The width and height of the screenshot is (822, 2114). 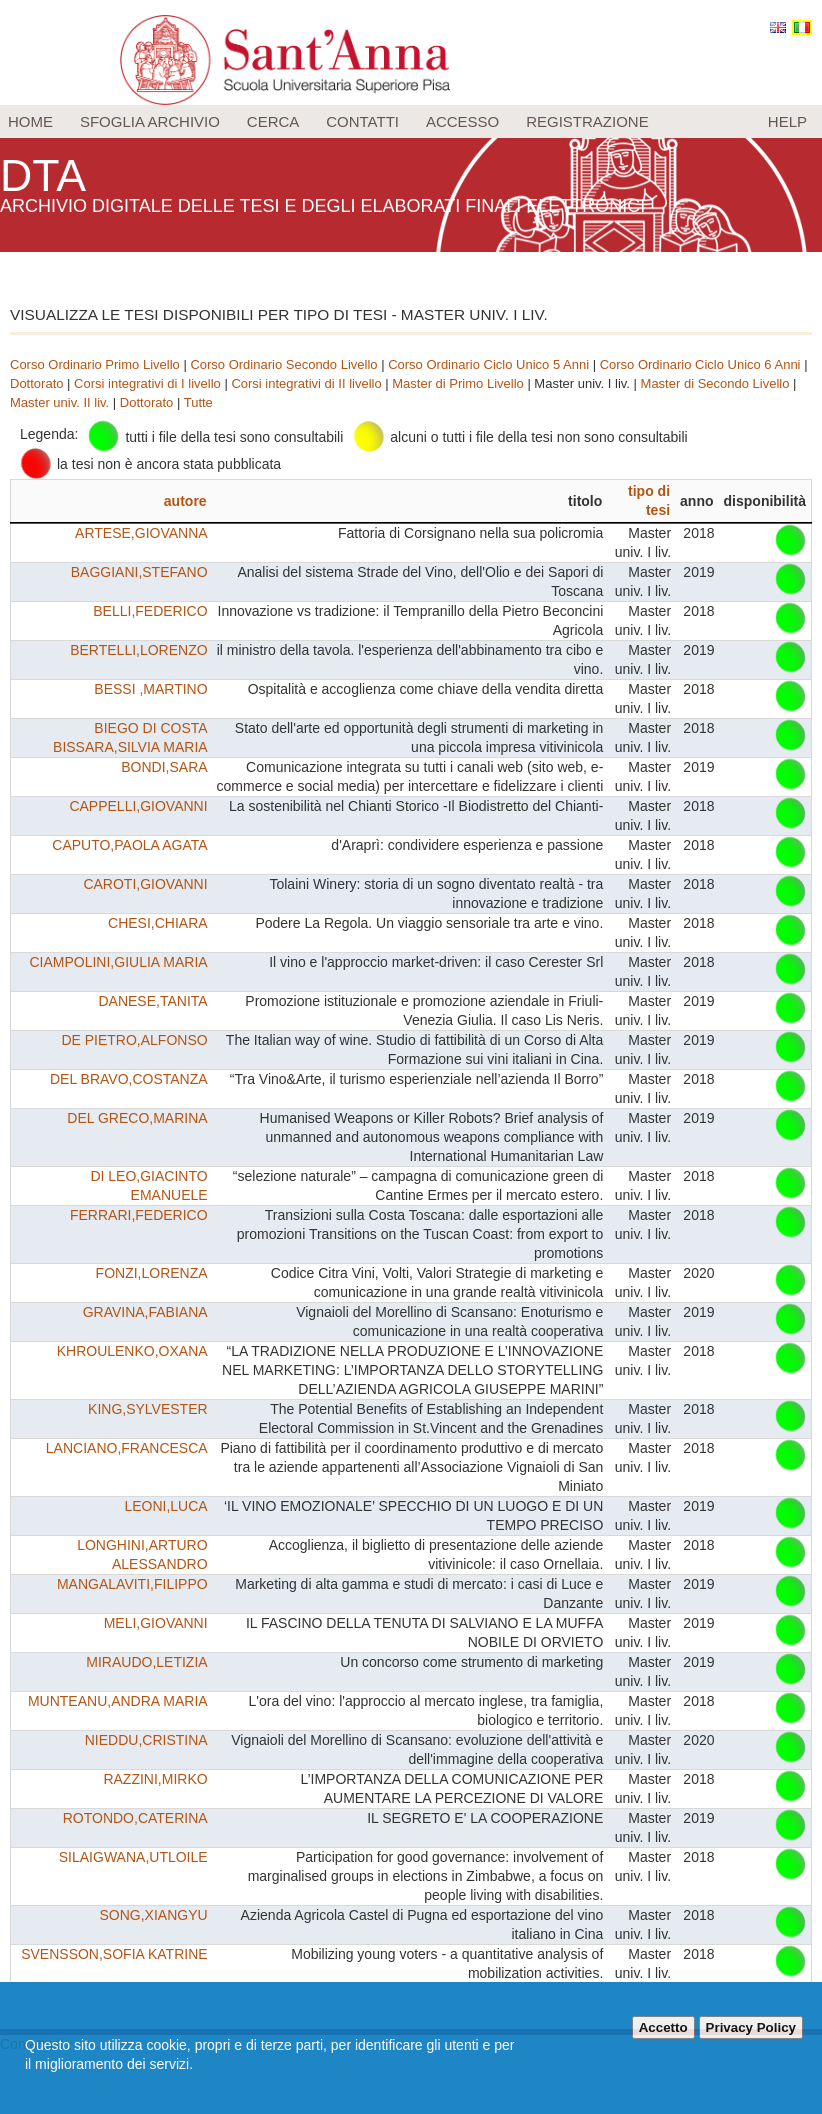 I want to click on ARTESE,GIOVANNA, so click(x=141, y=533).